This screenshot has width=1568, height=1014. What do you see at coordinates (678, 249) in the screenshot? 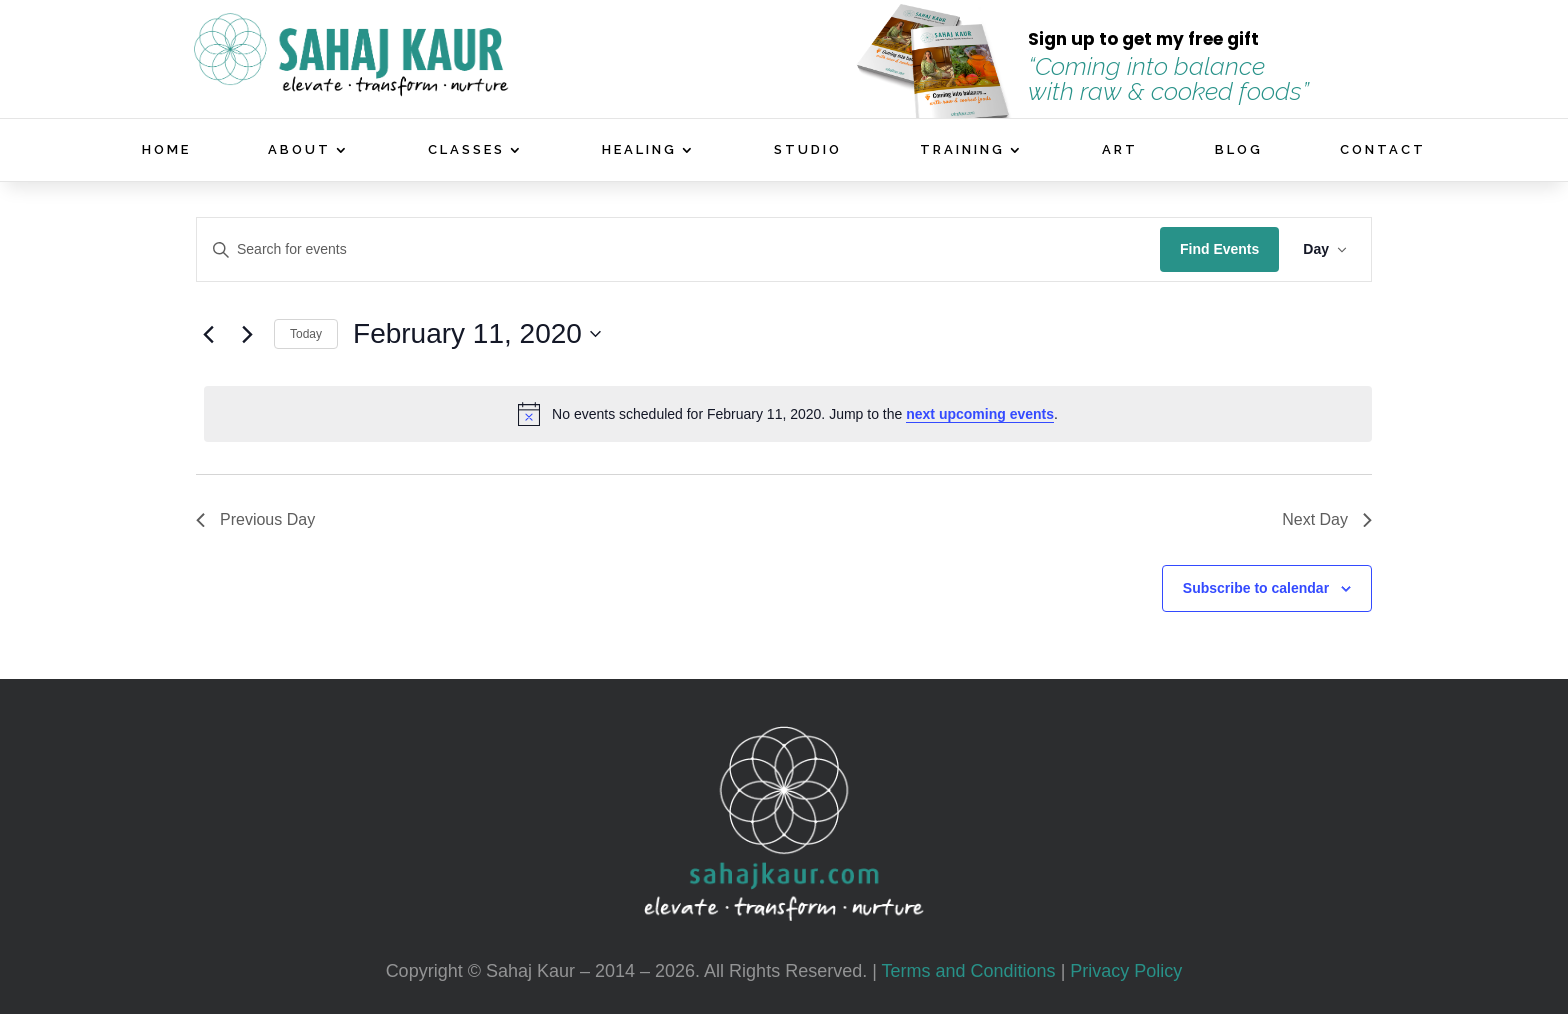
I see `[Enter Keyword. Search for events by Keyword.]` at bounding box center [678, 249].